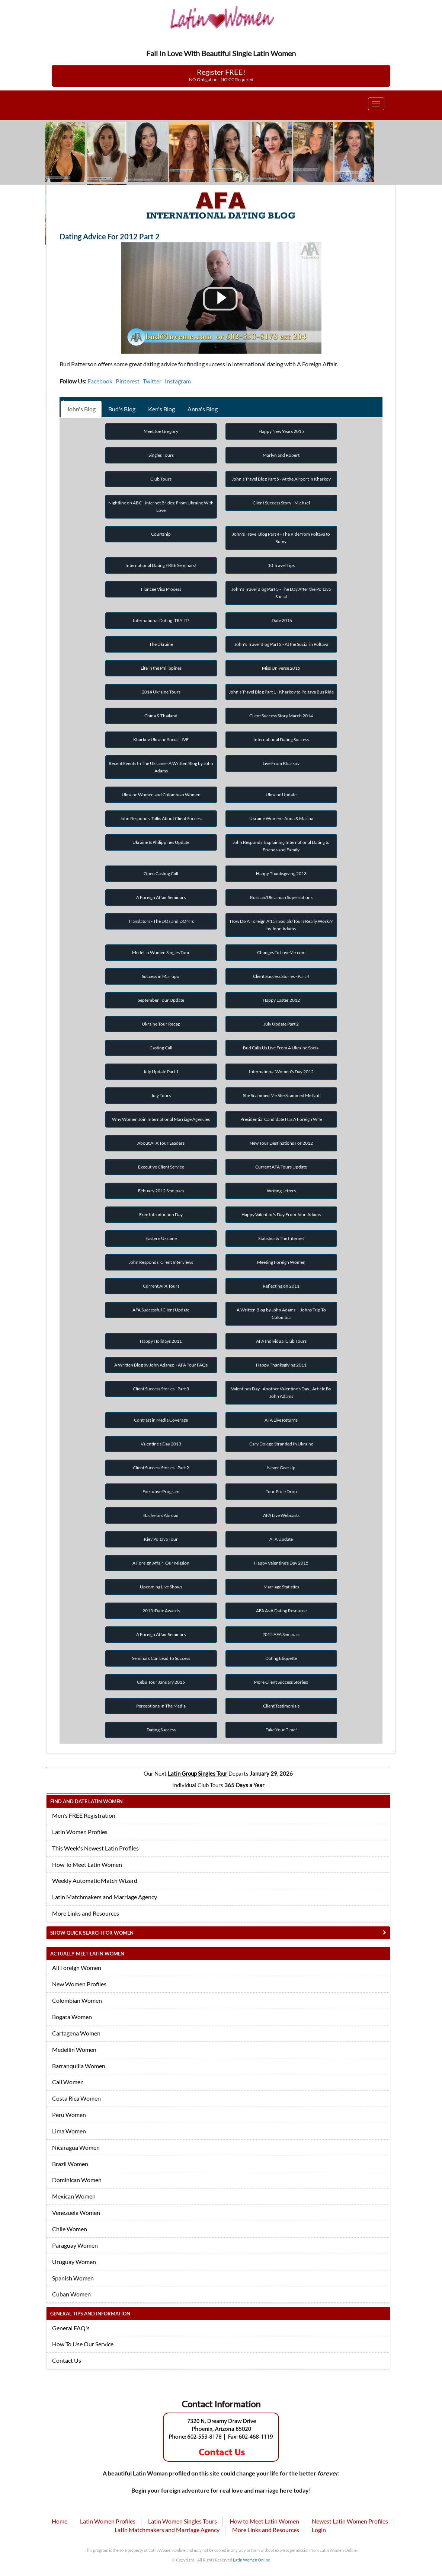 The image size is (442, 2576). I want to click on Latin Matchmakers and Marriage Agency, so click(104, 1896).